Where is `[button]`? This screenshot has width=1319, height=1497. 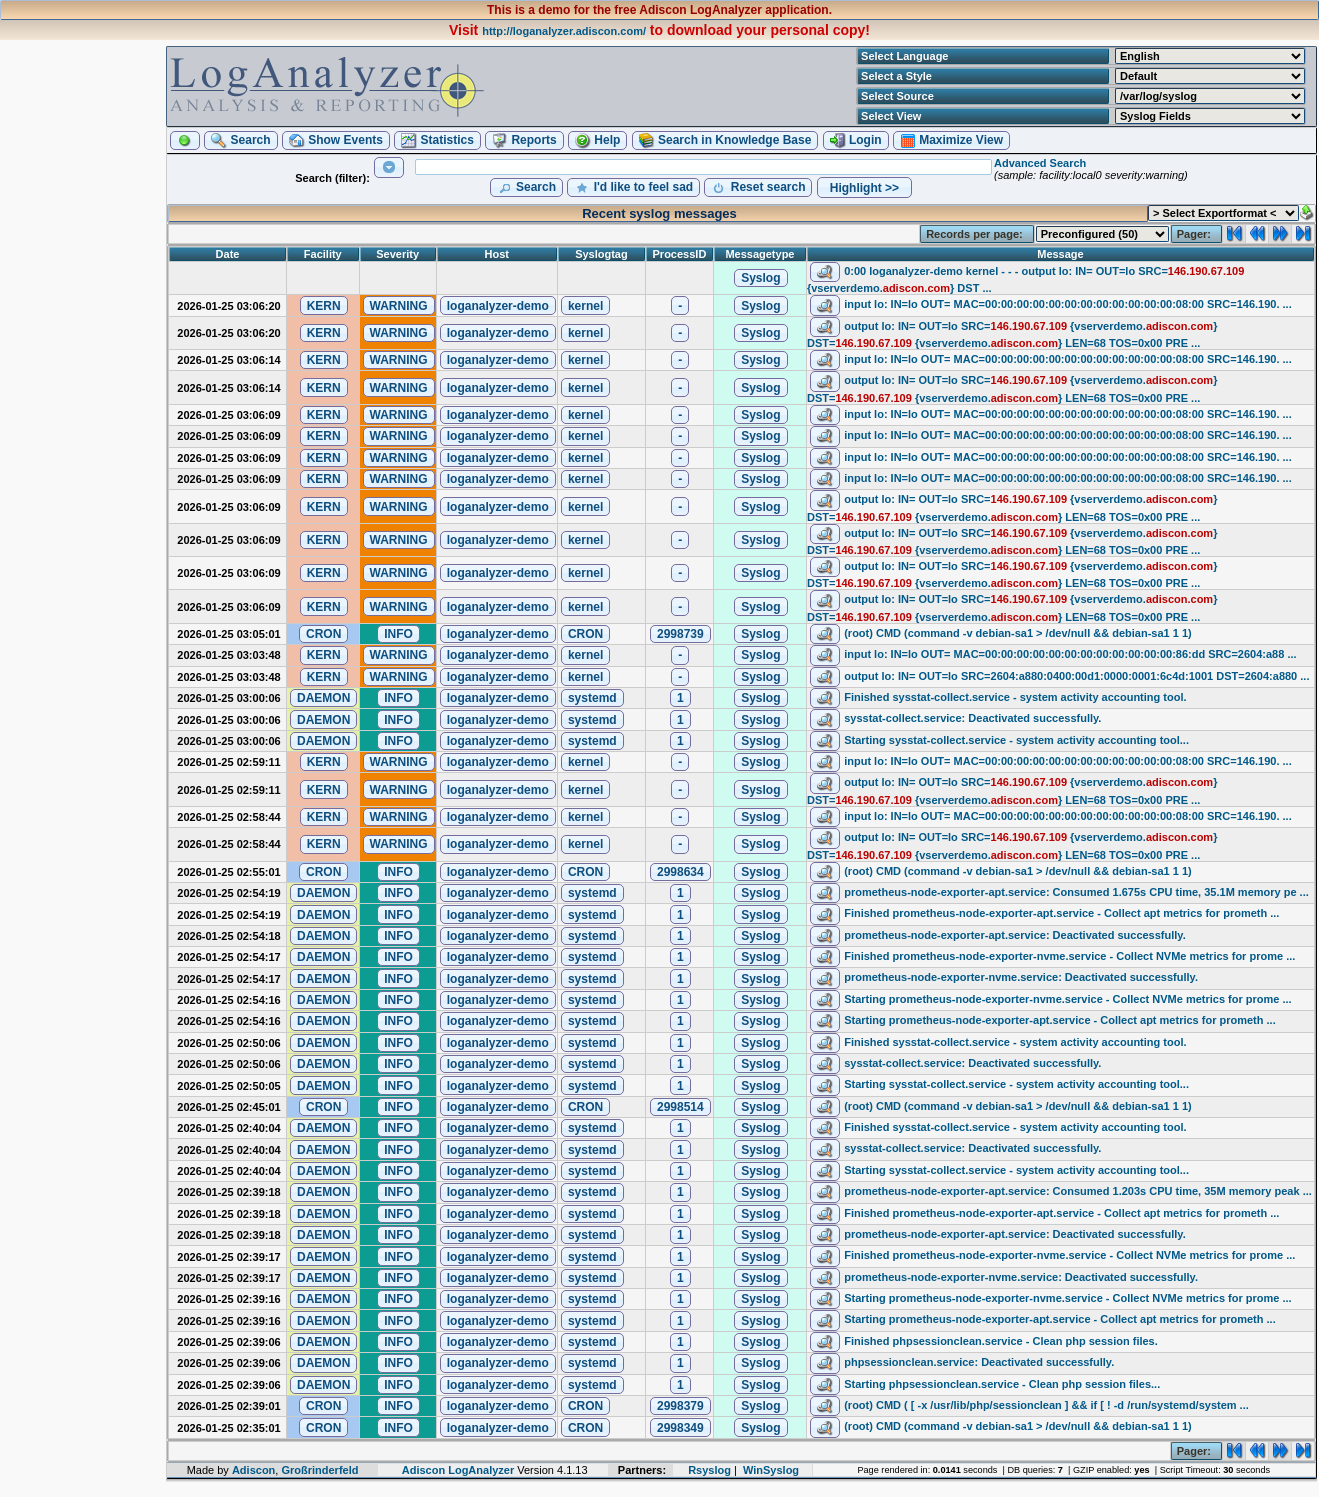 [button] is located at coordinates (185, 140).